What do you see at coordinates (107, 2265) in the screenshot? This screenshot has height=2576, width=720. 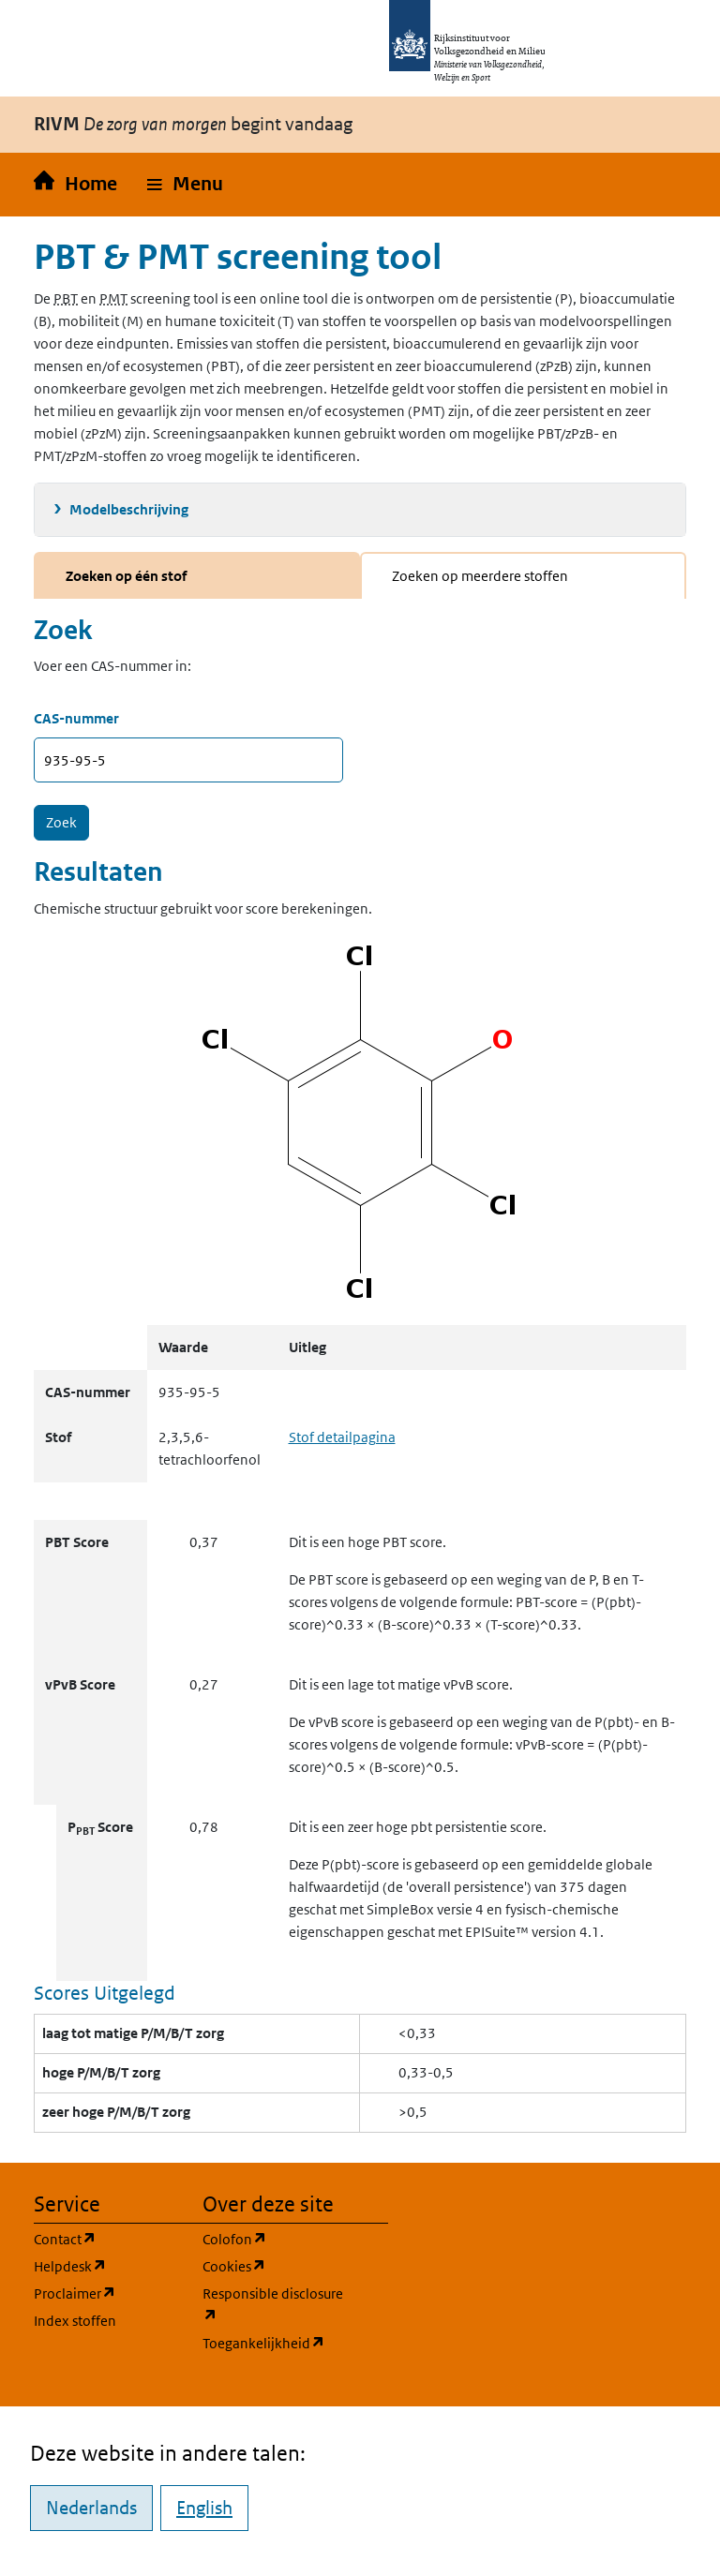 I see `Helpdesk` at bounding box center [107, 2265].